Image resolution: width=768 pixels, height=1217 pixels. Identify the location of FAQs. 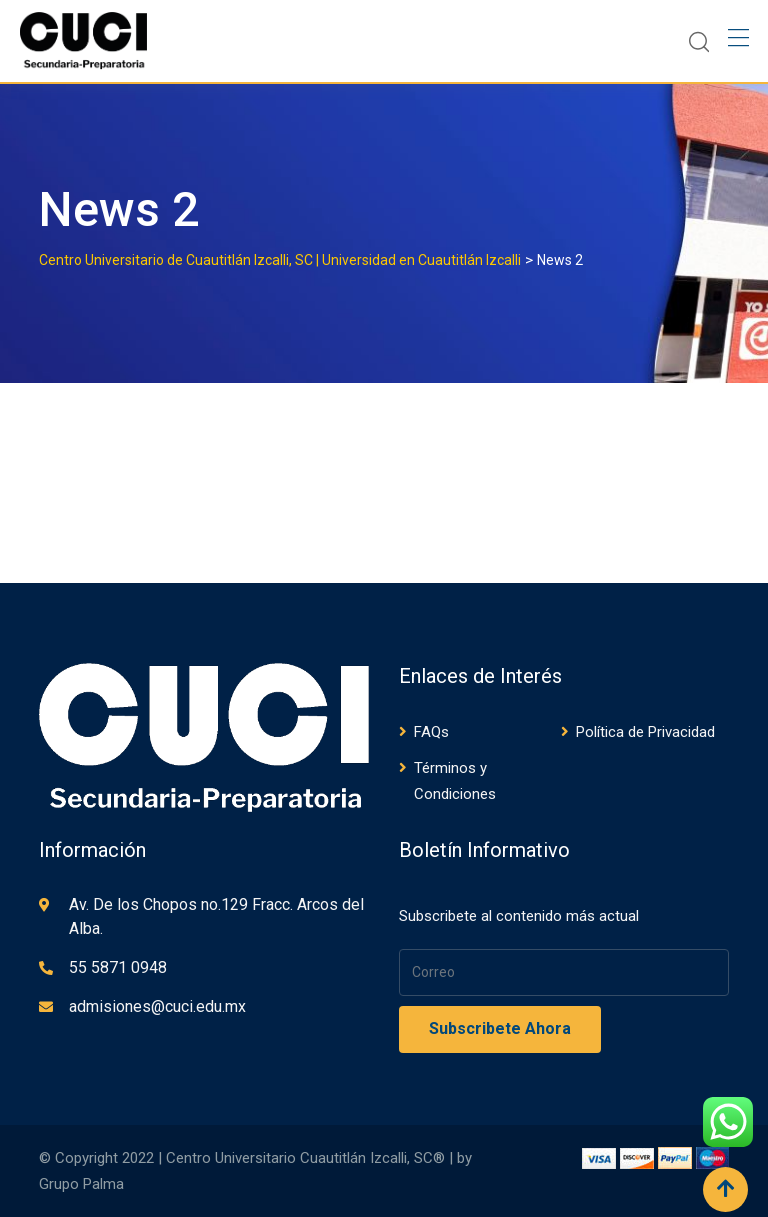
(431, 732).